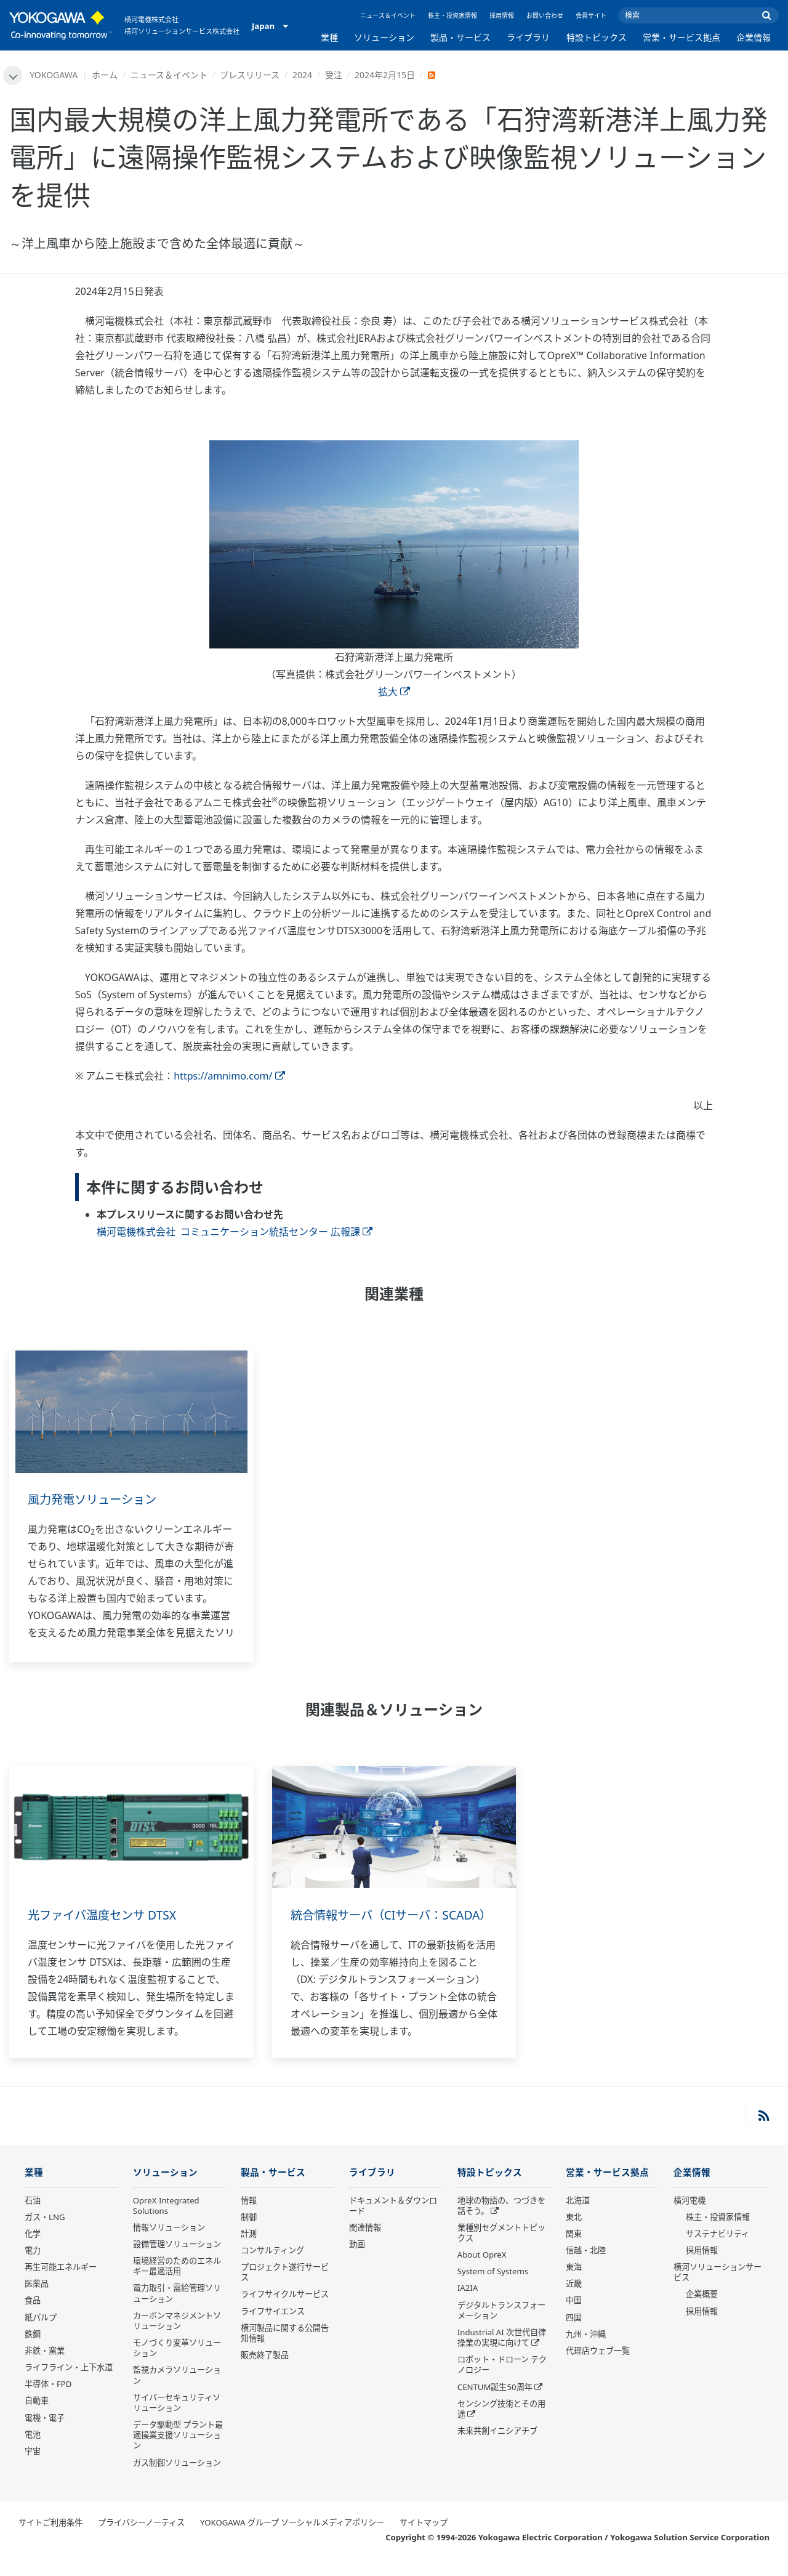 The height and width of the screenshot is (2576, 788). Describe the element at coordinates (502, 2382) in the screenshot. I see `ロボット・ドローン テクノロジー` at that location.